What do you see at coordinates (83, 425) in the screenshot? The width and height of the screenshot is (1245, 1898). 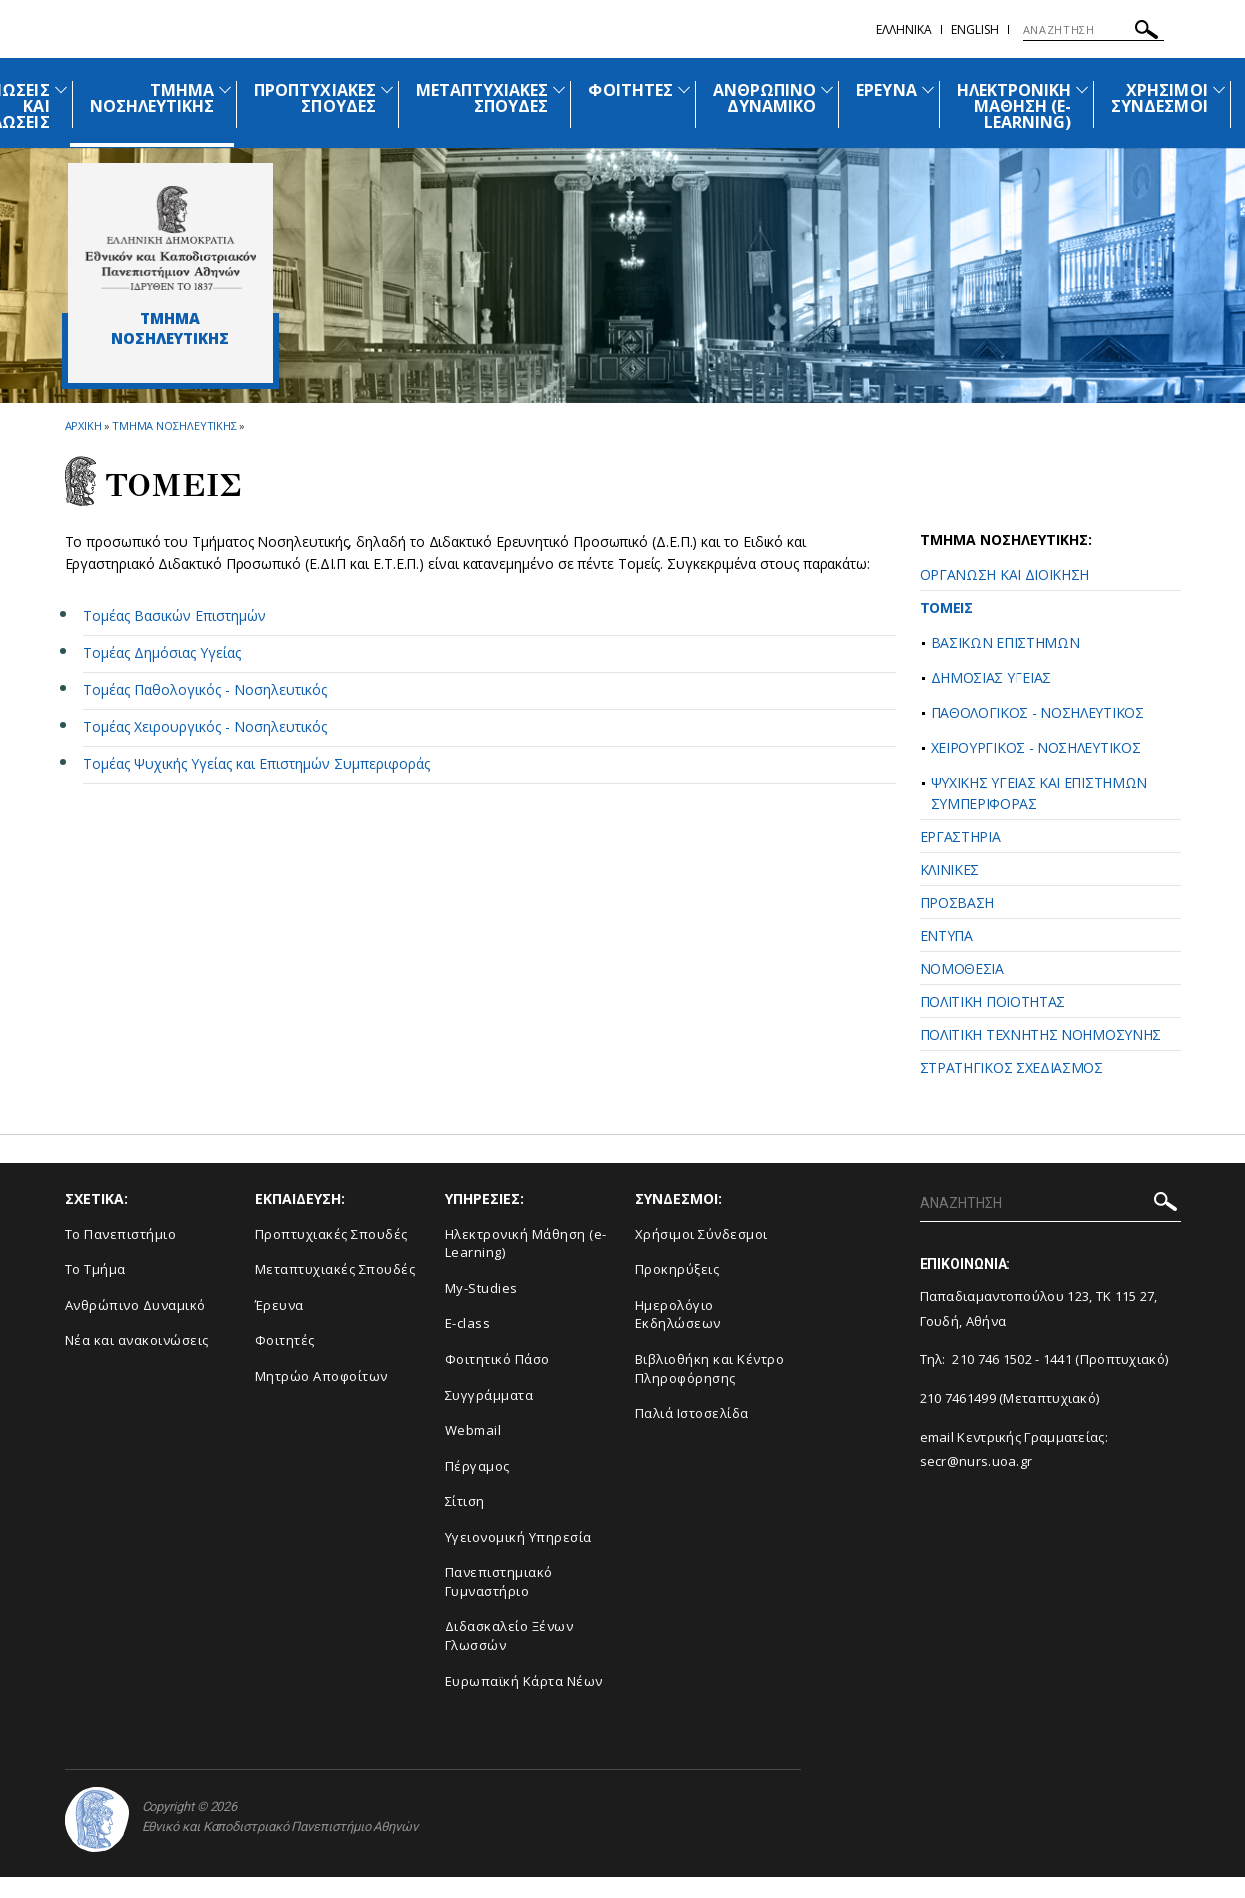 I see `ΑΡΧΙΚΗ` at bounding box center [83, 425].